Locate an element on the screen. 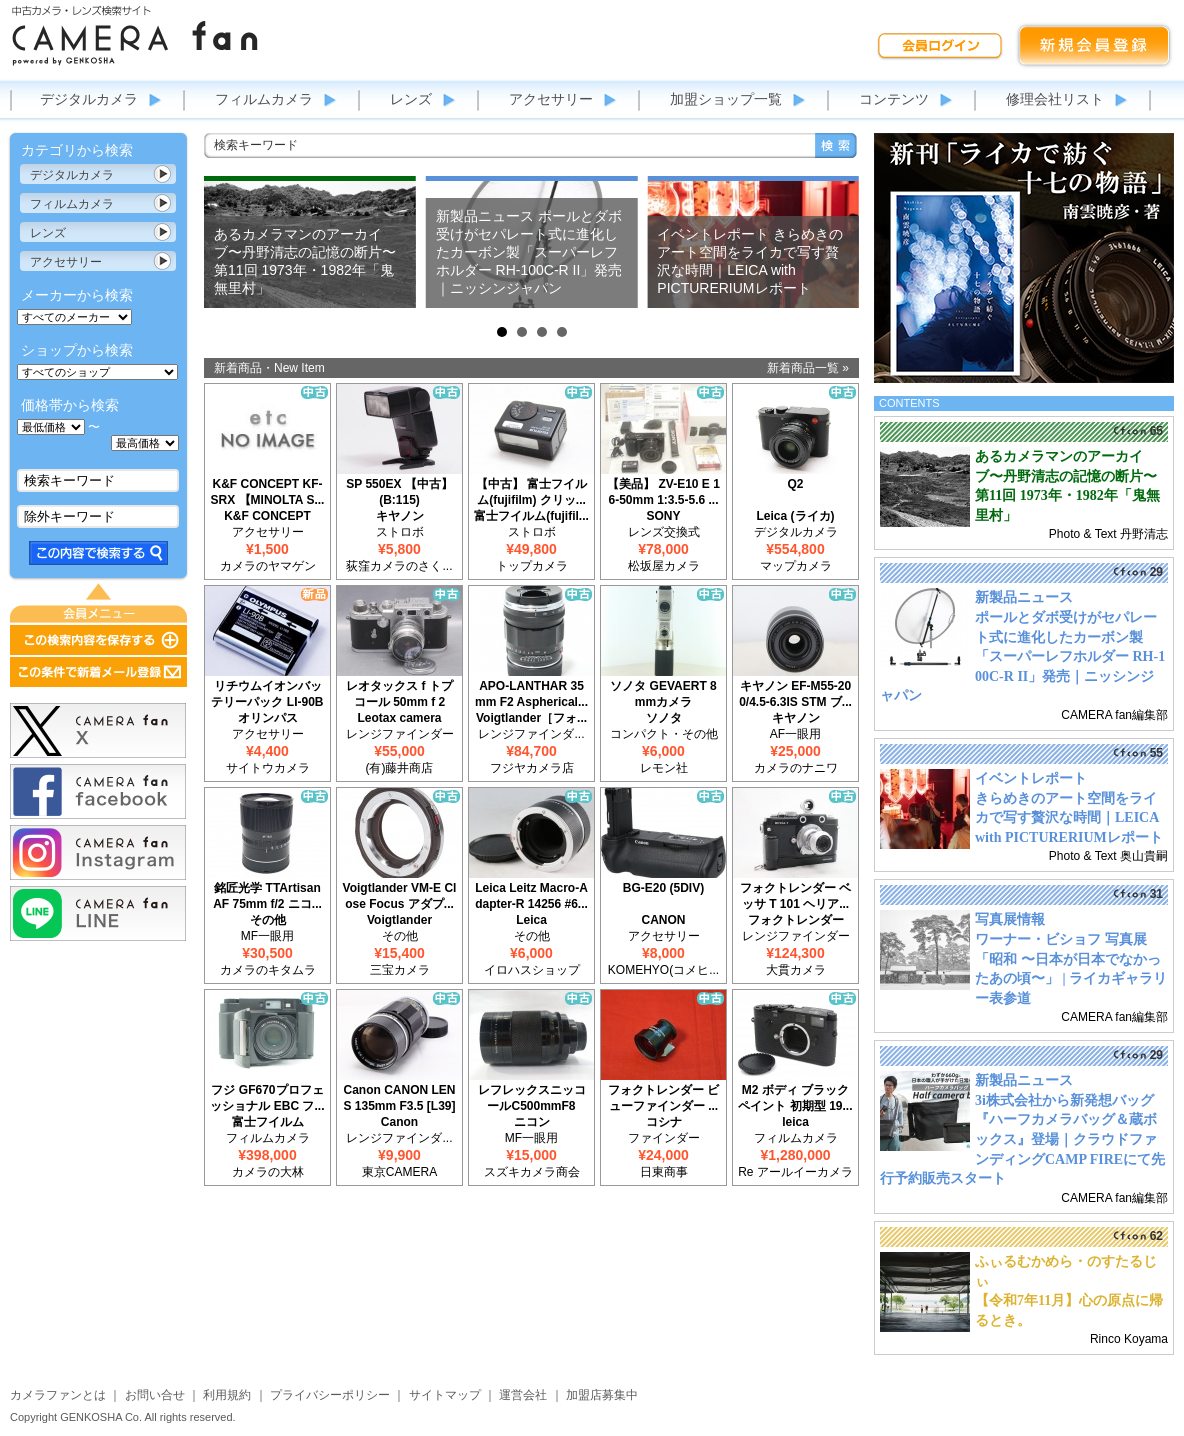 The image size is (1184, 1436). Voigtlander VM-E Close Focus アダプ... is located at coordinates (400, 896).